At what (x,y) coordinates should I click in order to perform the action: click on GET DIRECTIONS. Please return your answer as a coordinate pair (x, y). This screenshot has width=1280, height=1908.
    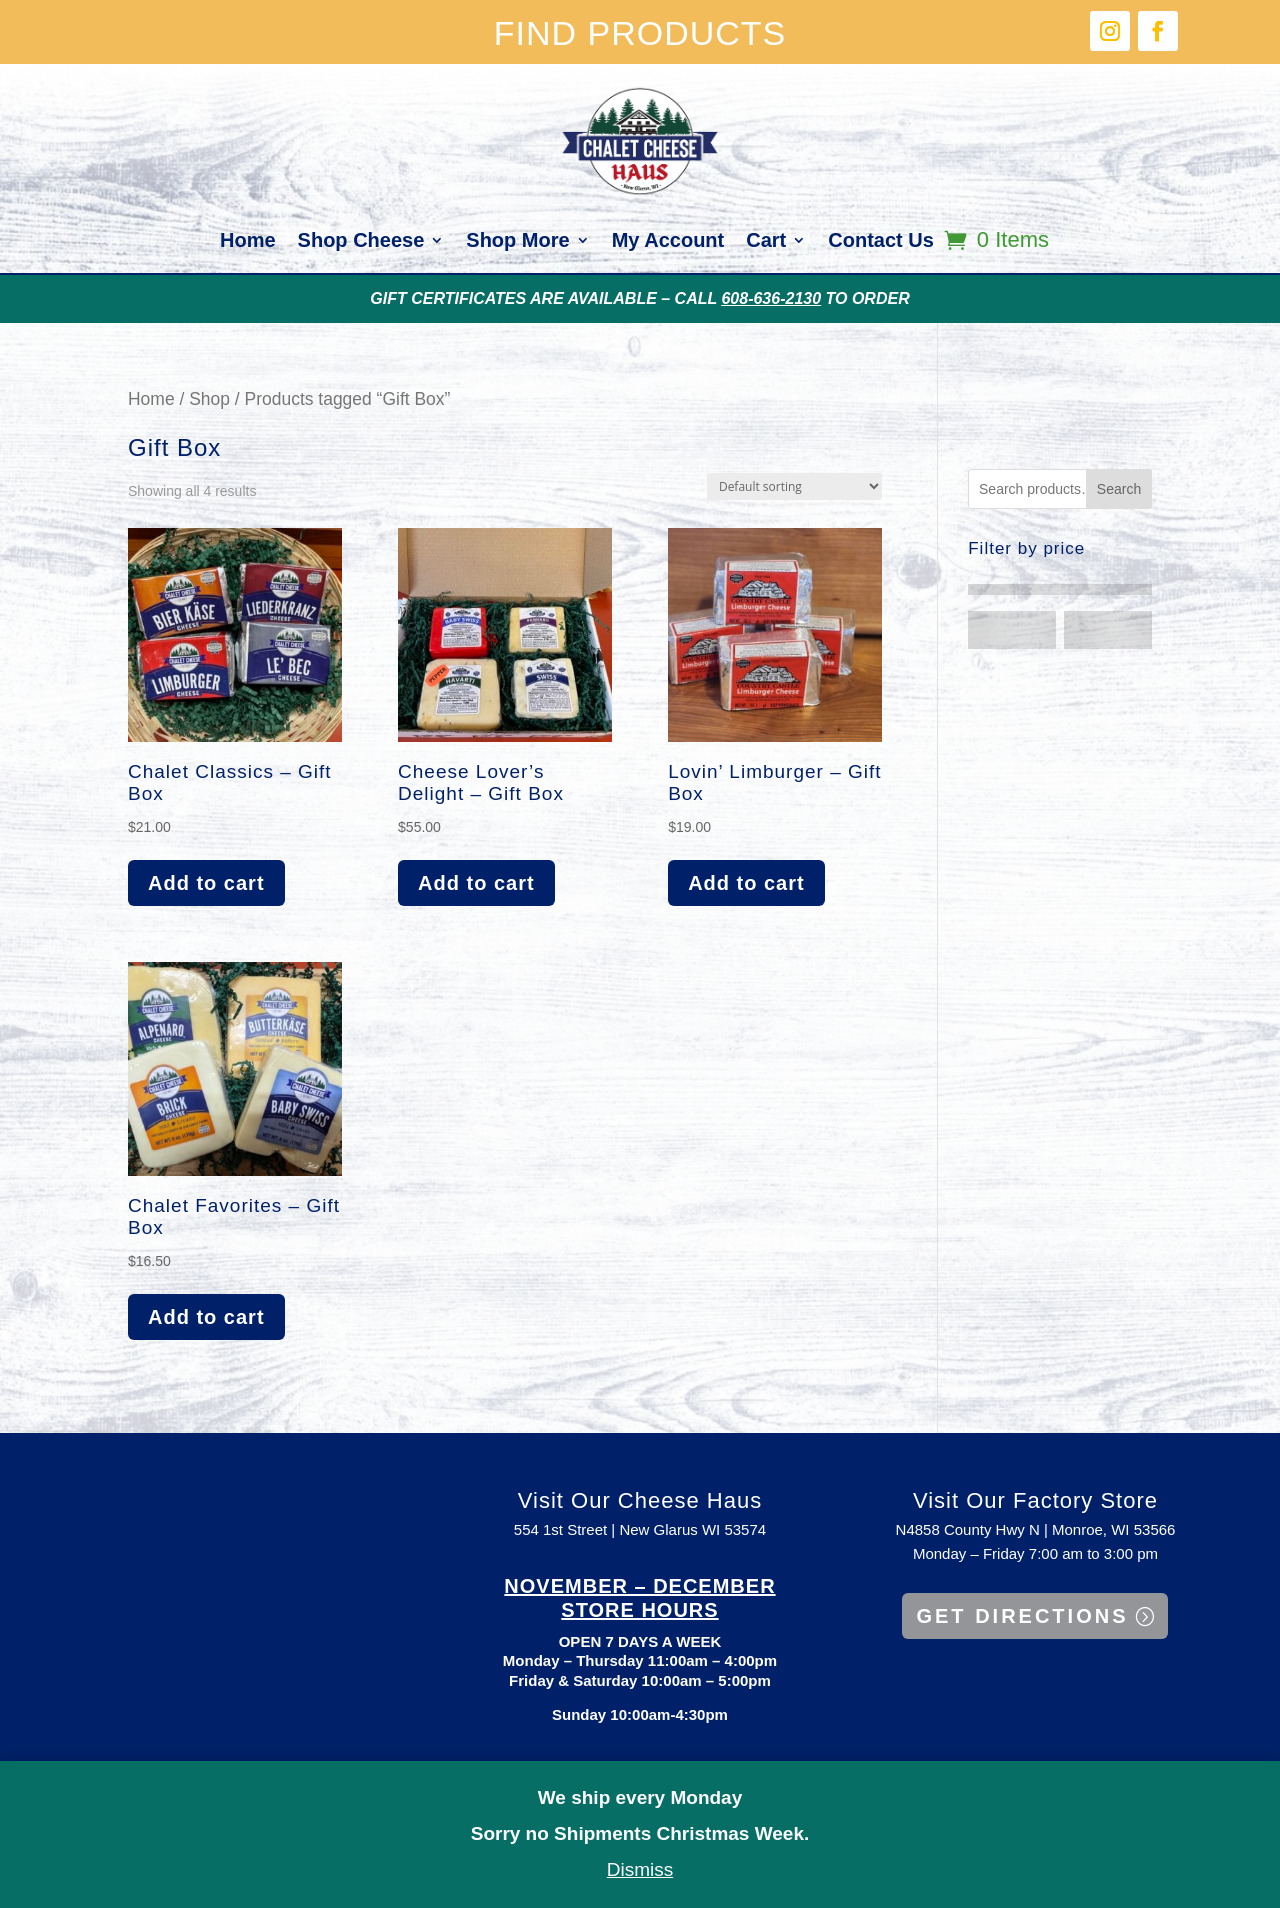
    Looking at the image, I should click on (1022, 1616).